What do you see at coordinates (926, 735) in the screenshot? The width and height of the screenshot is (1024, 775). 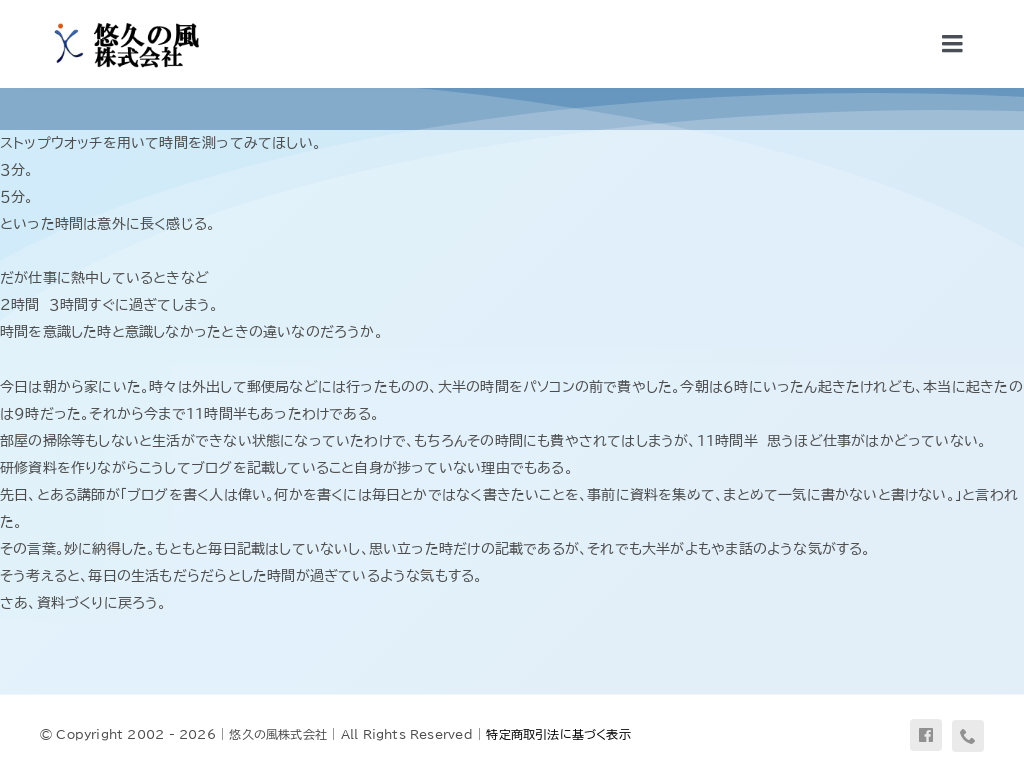 I see `[facebook]` at bounding box center [926, 735].